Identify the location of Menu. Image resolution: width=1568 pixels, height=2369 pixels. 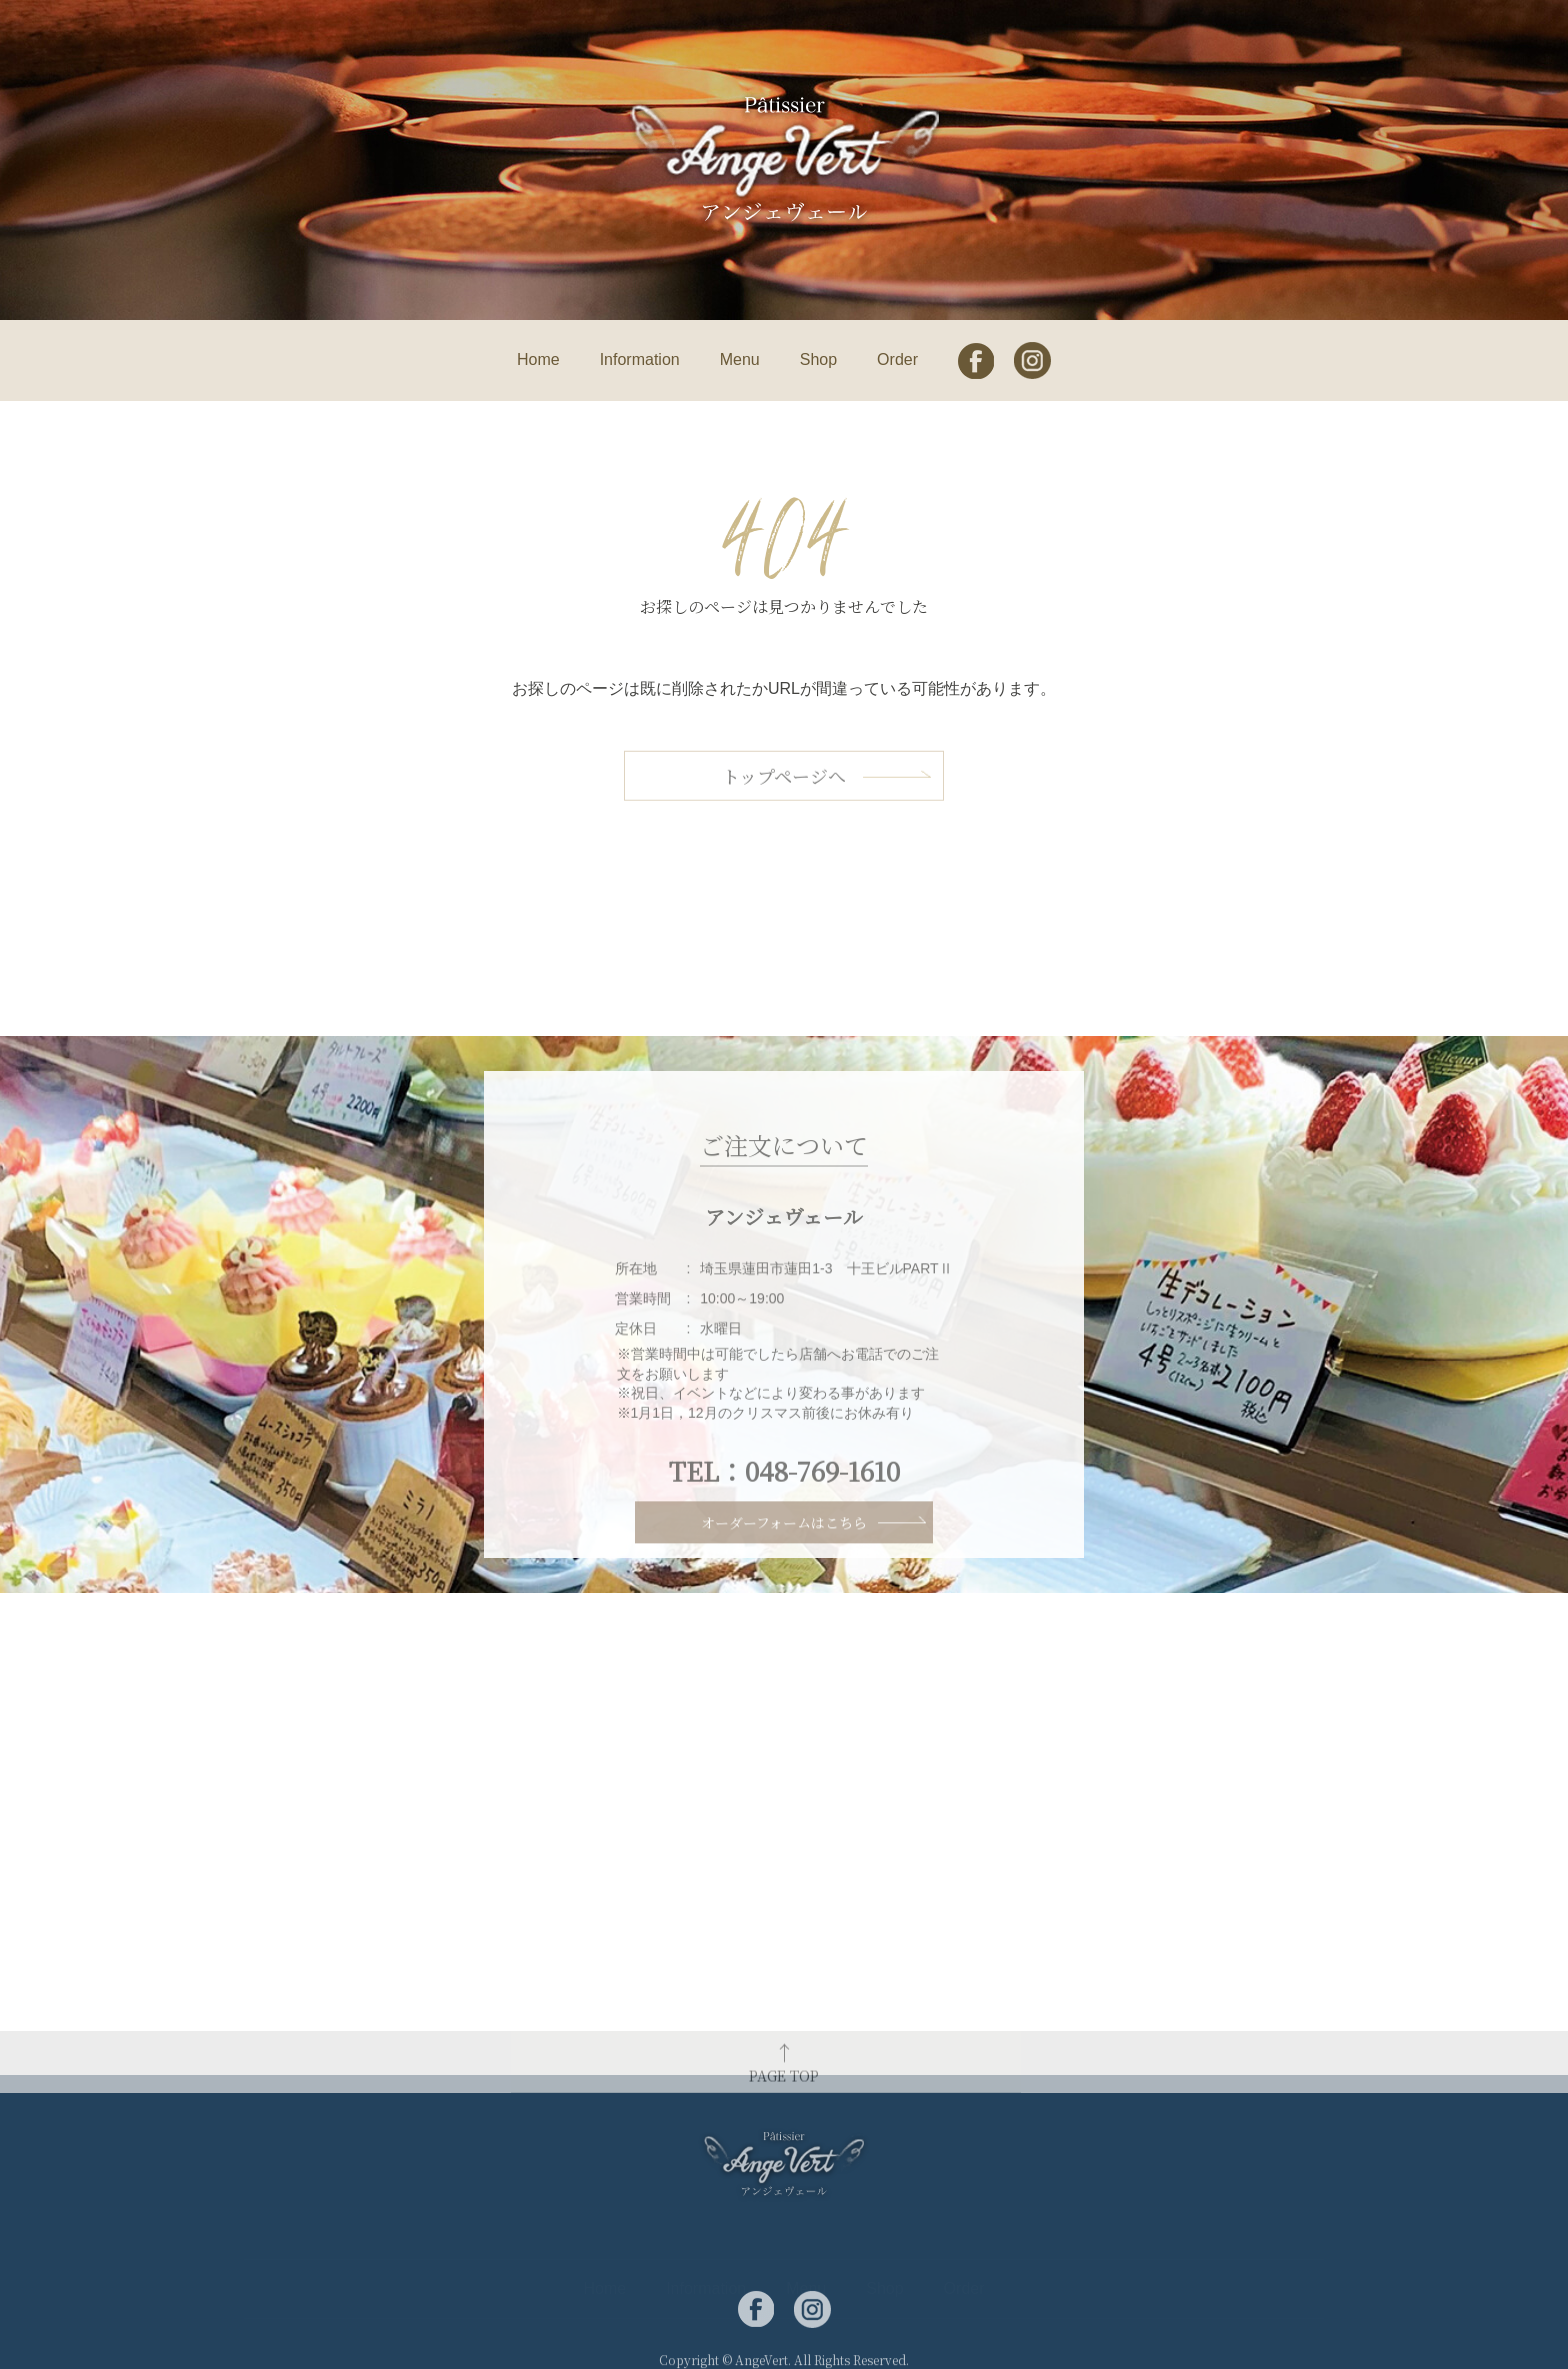
(740, 359).